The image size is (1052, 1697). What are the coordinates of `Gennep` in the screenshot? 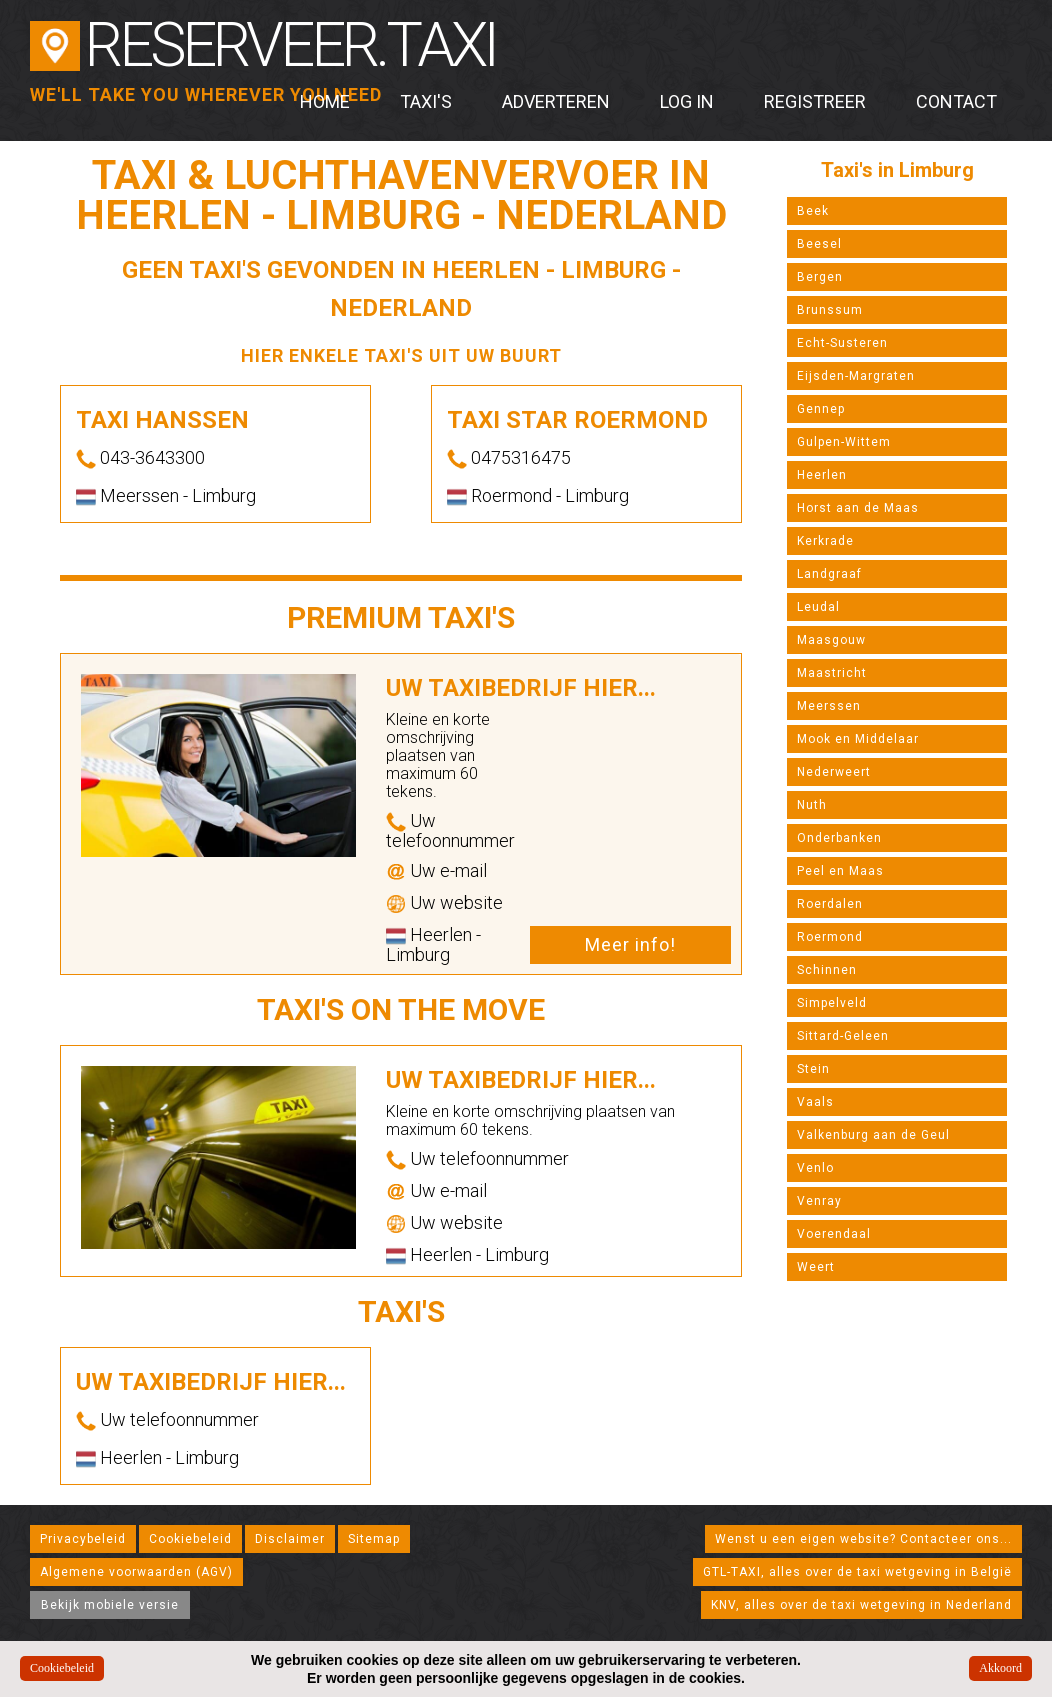 It's located at (821, 409).